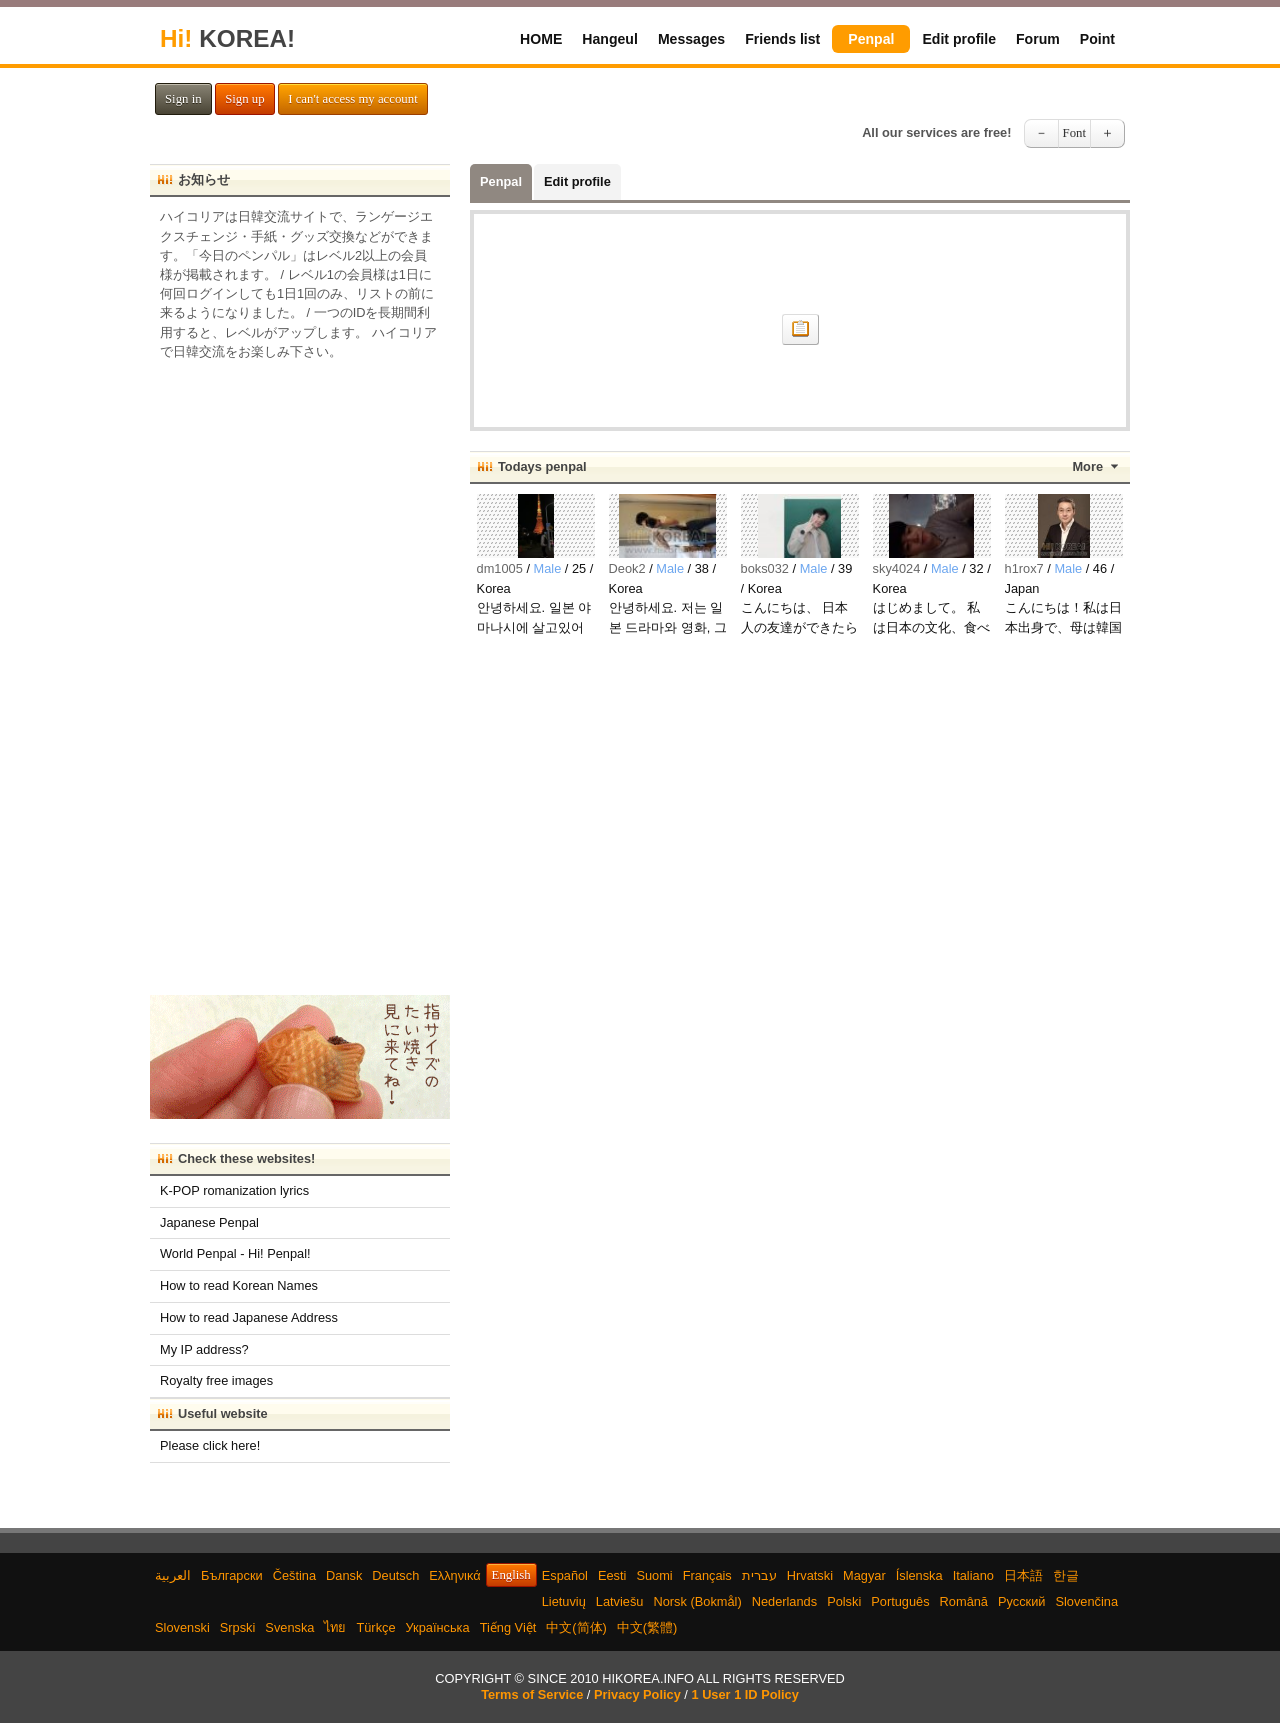 The image size is (1280, 1723). I want to click on Čeština, so click(294, 1575).